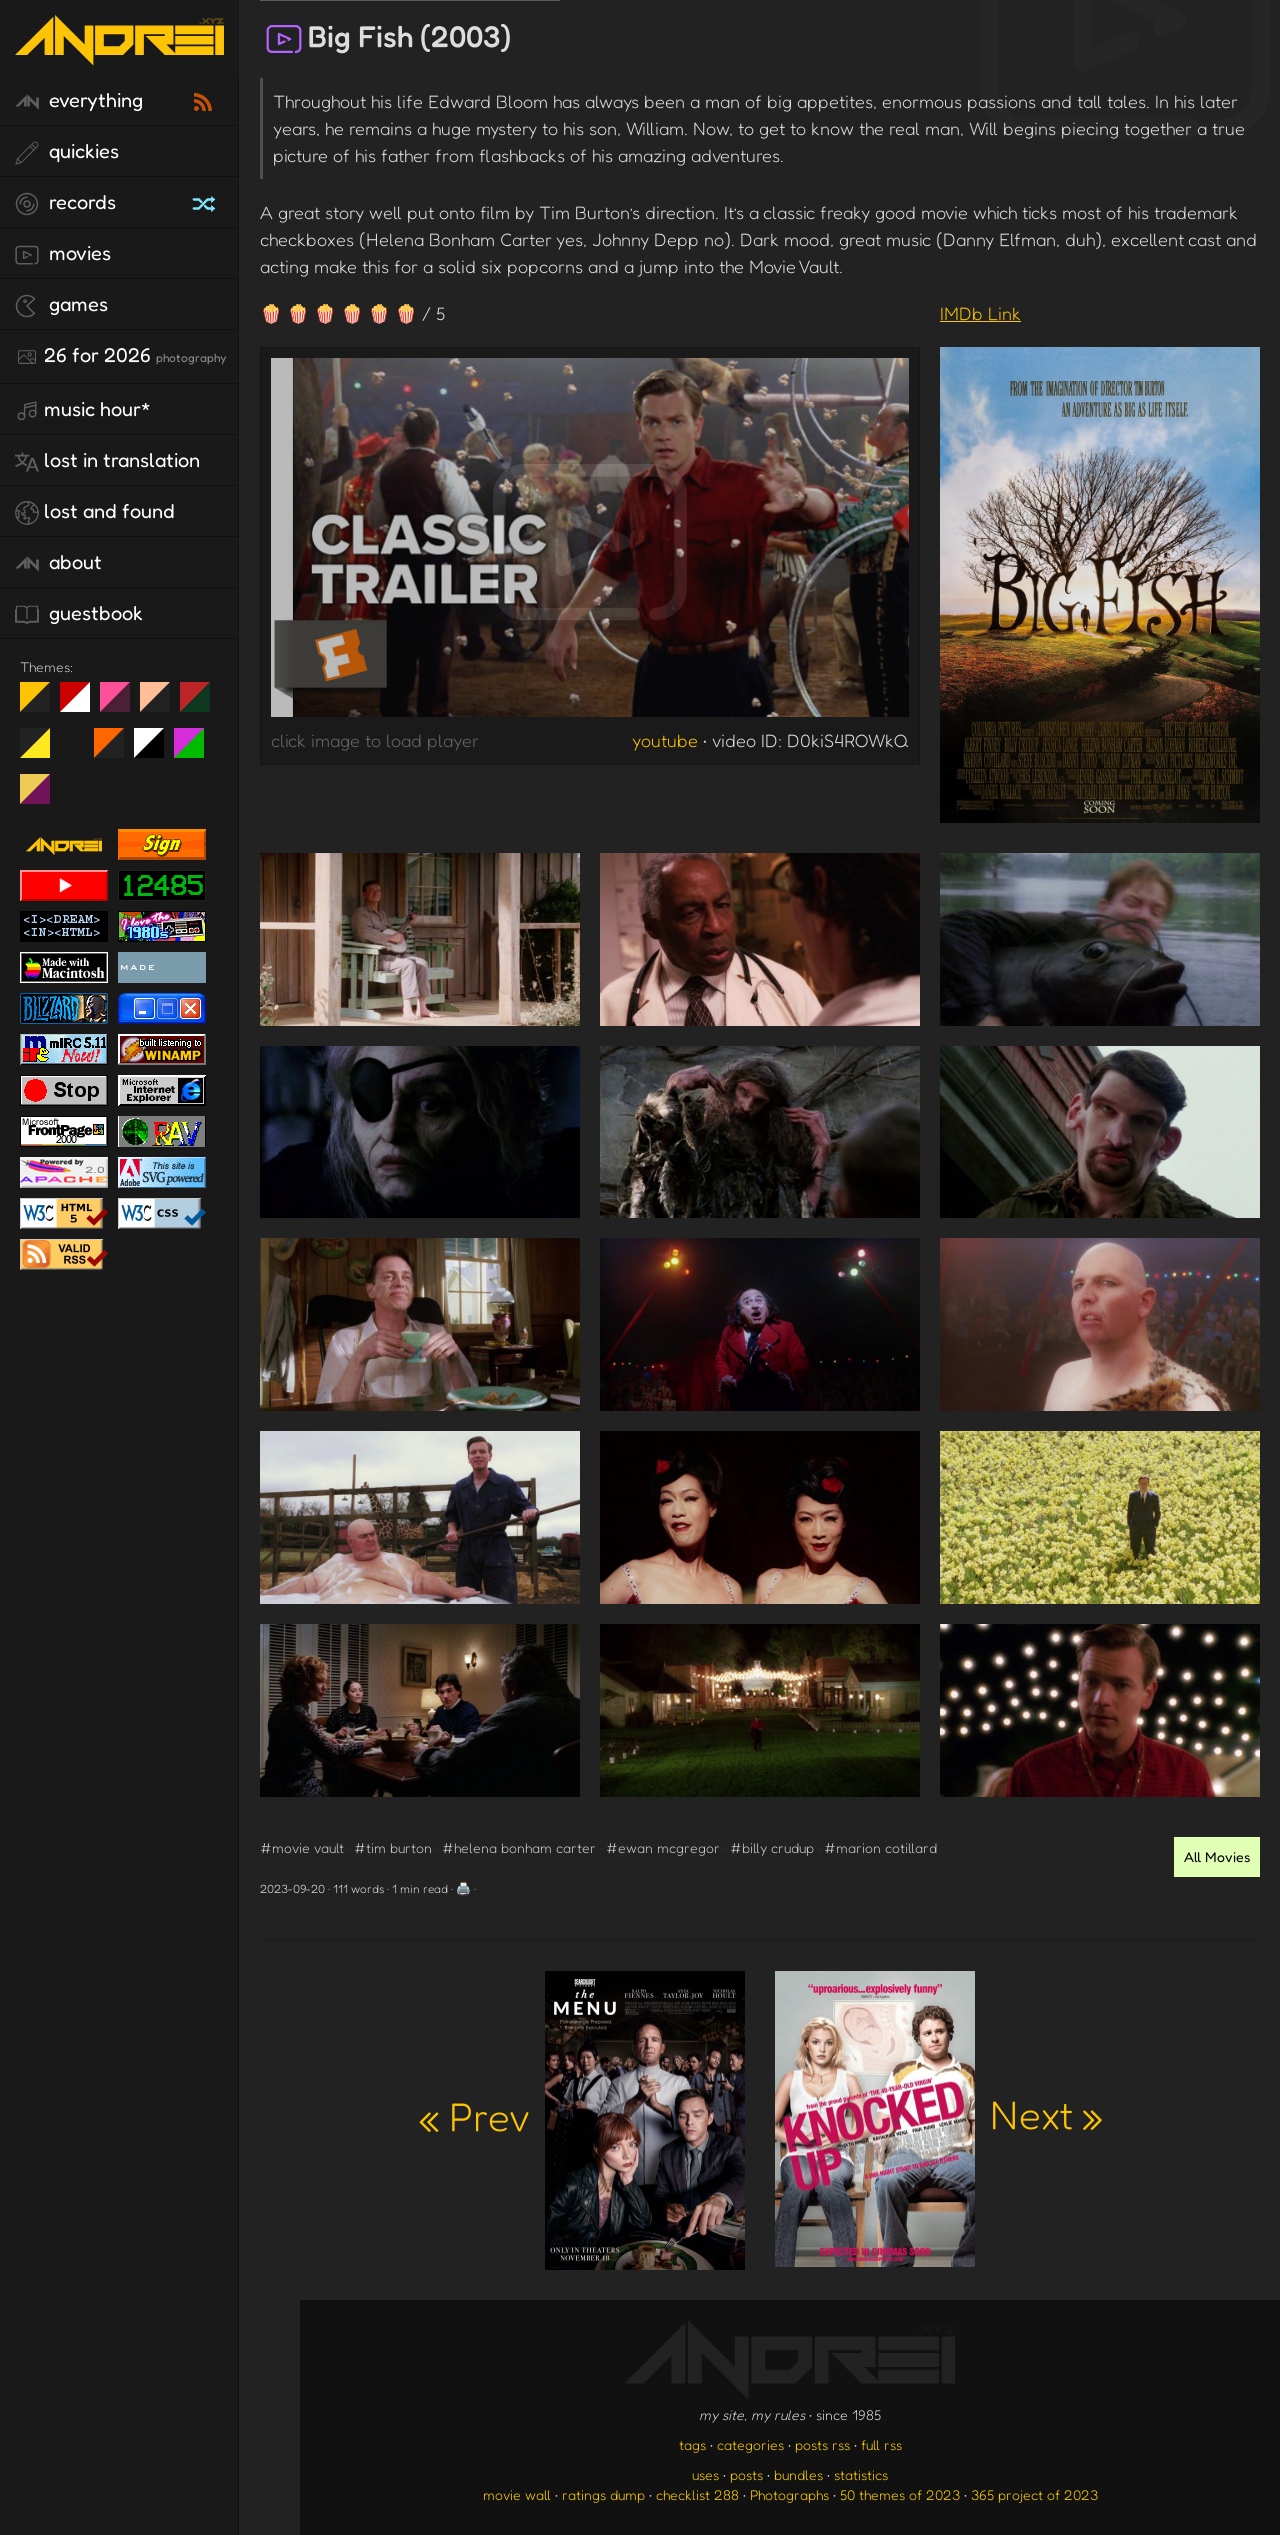 The width and height of the screenshot is (1280, 2535). Describe the element at coordinates (61, 305) in the screenshot. I see `games` at that location.